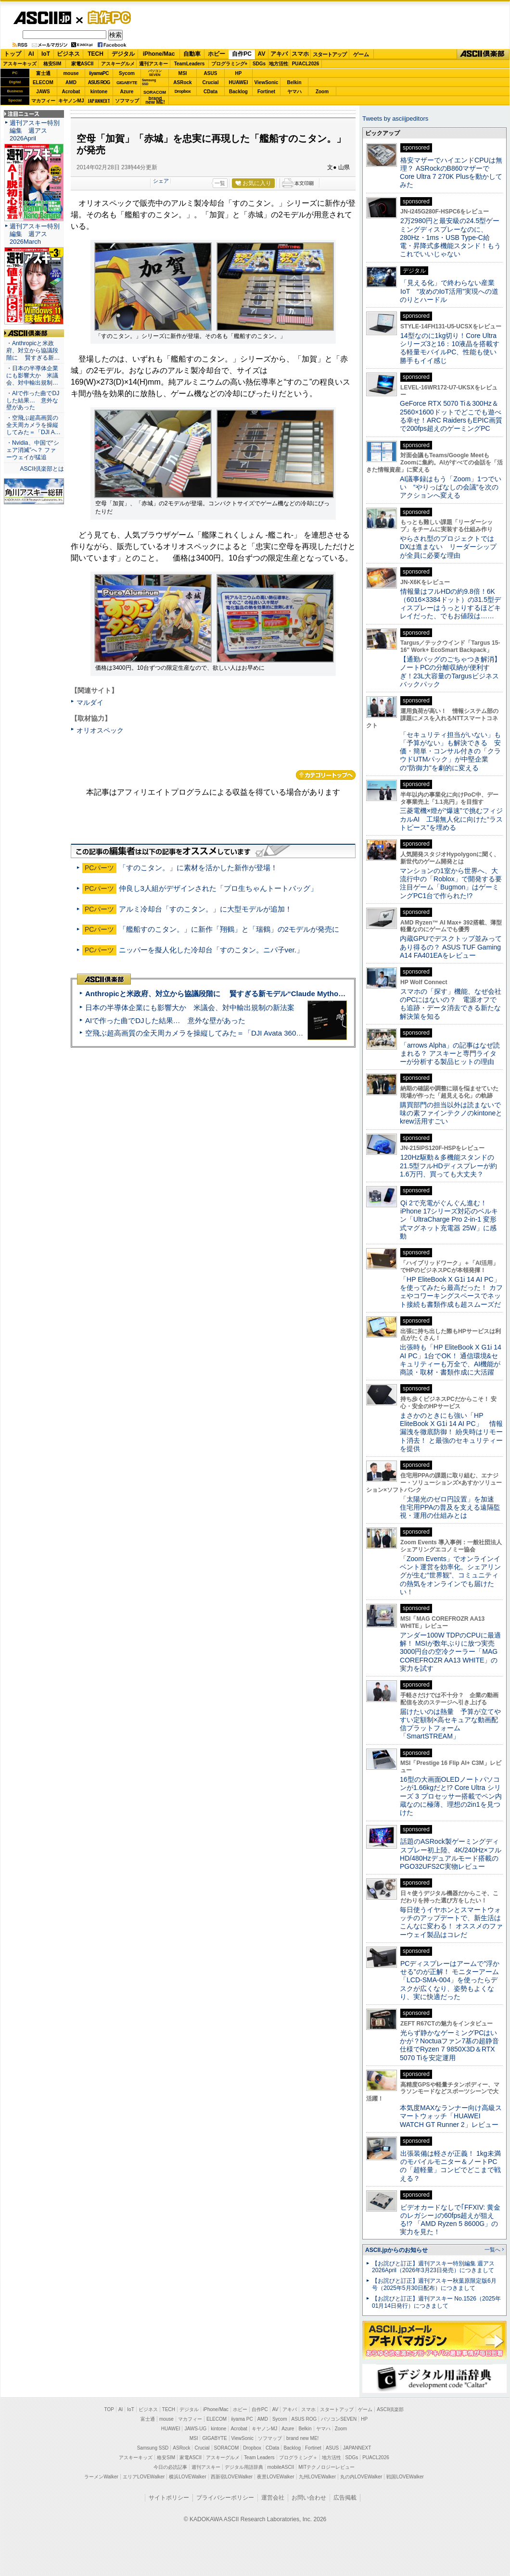 The height and width of the screenshot is (2576, 510). What do you see at coordinates (123, 53) in the screenshot?
I see `デジタル` at bounding box center [123, 53].